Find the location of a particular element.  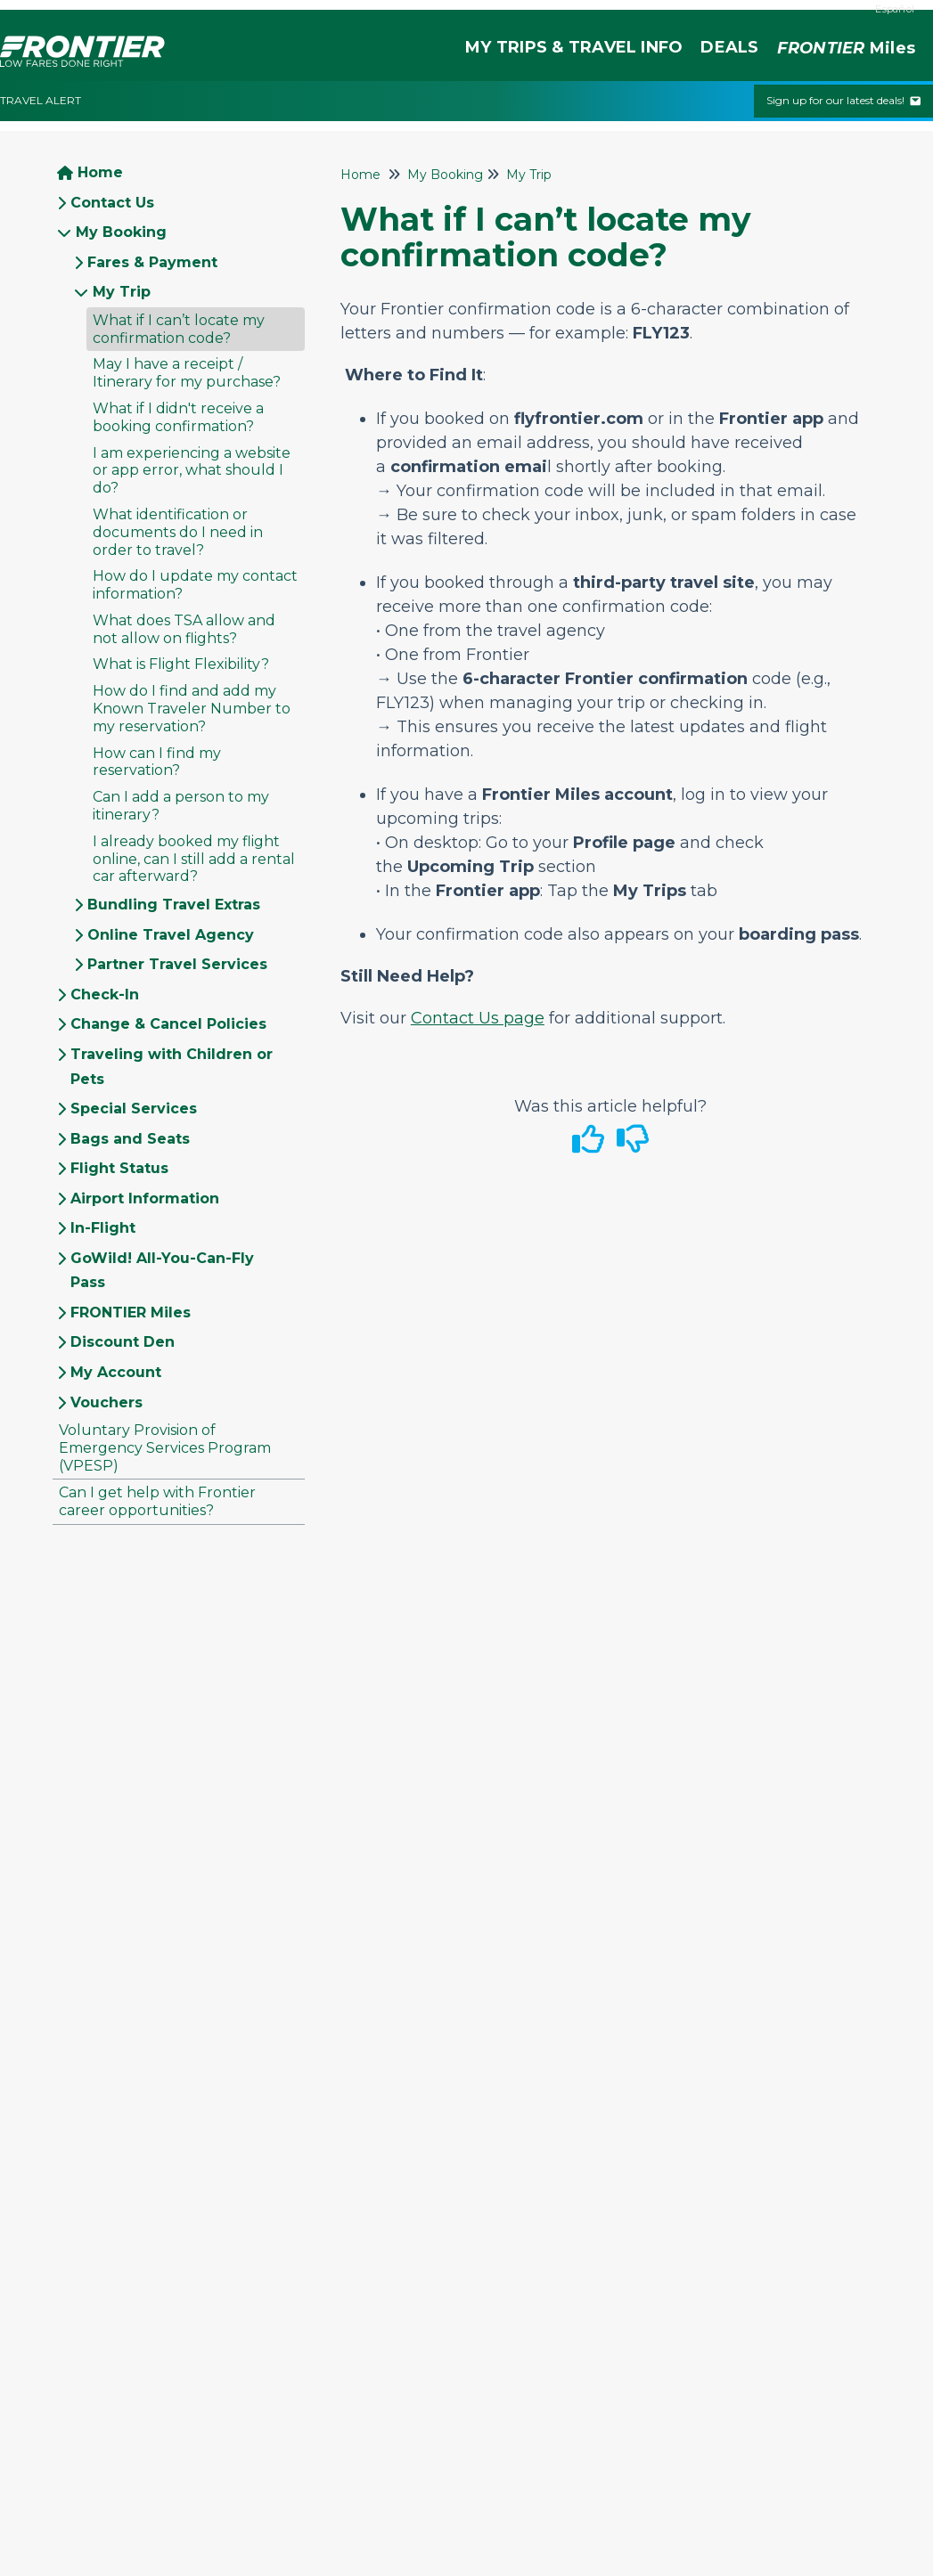

Home is located at coordinates (100, 172).